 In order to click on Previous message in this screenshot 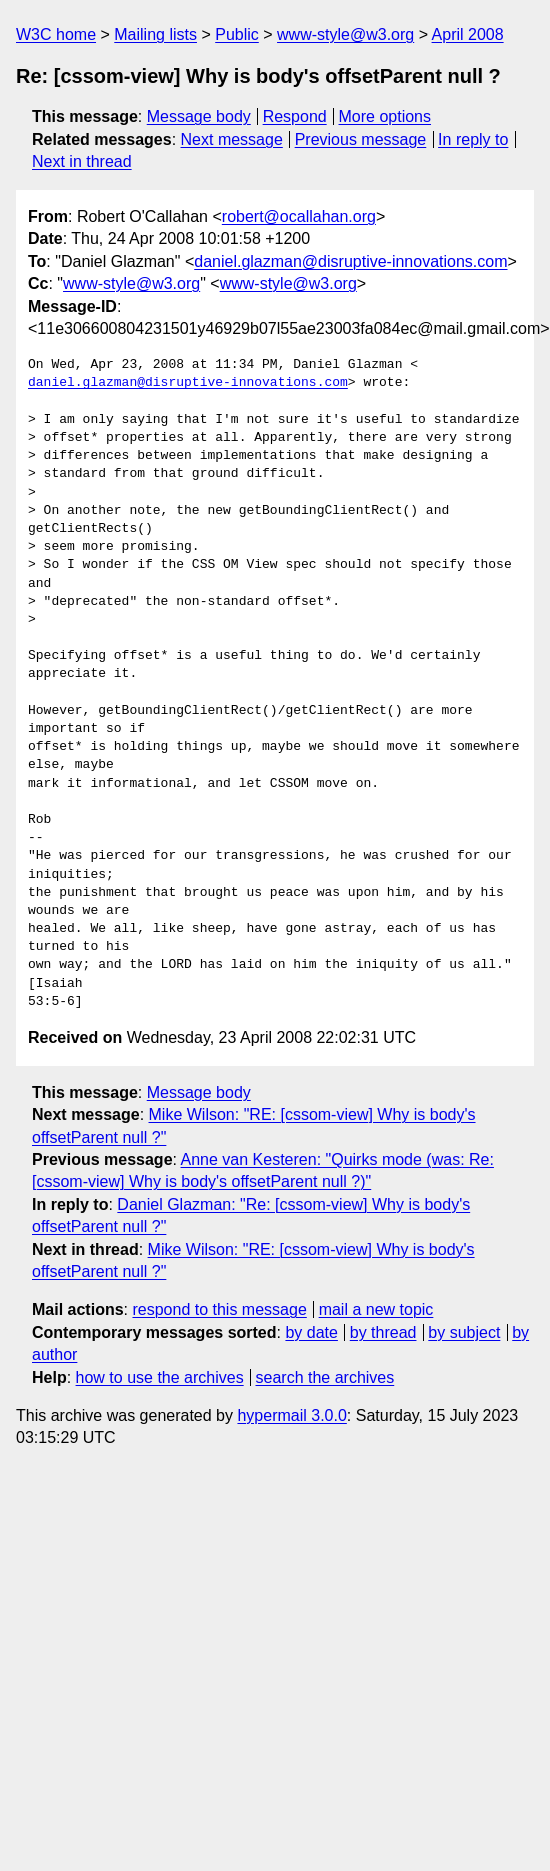, I will do `click(361, 139)`.